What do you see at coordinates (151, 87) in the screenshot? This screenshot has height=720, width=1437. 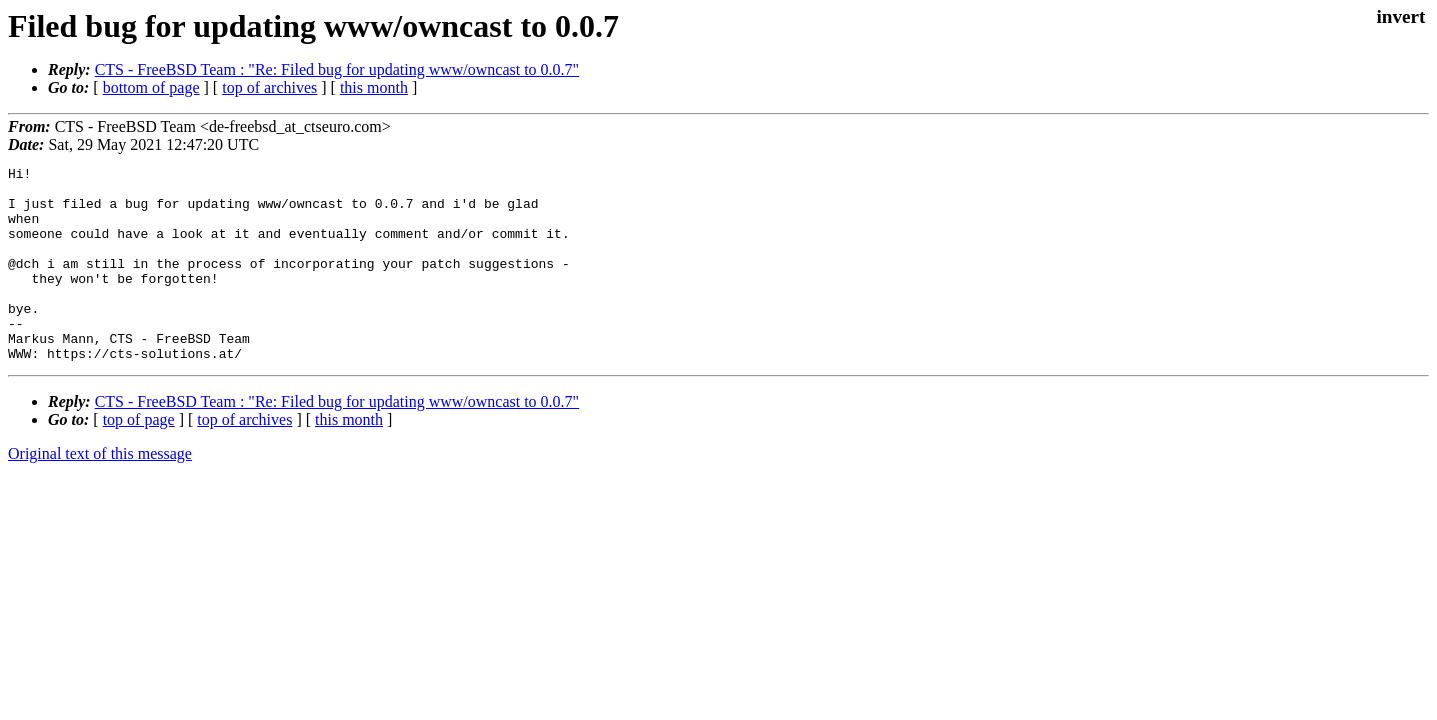 I see `bottom of page` at bounding box center [151, 87].